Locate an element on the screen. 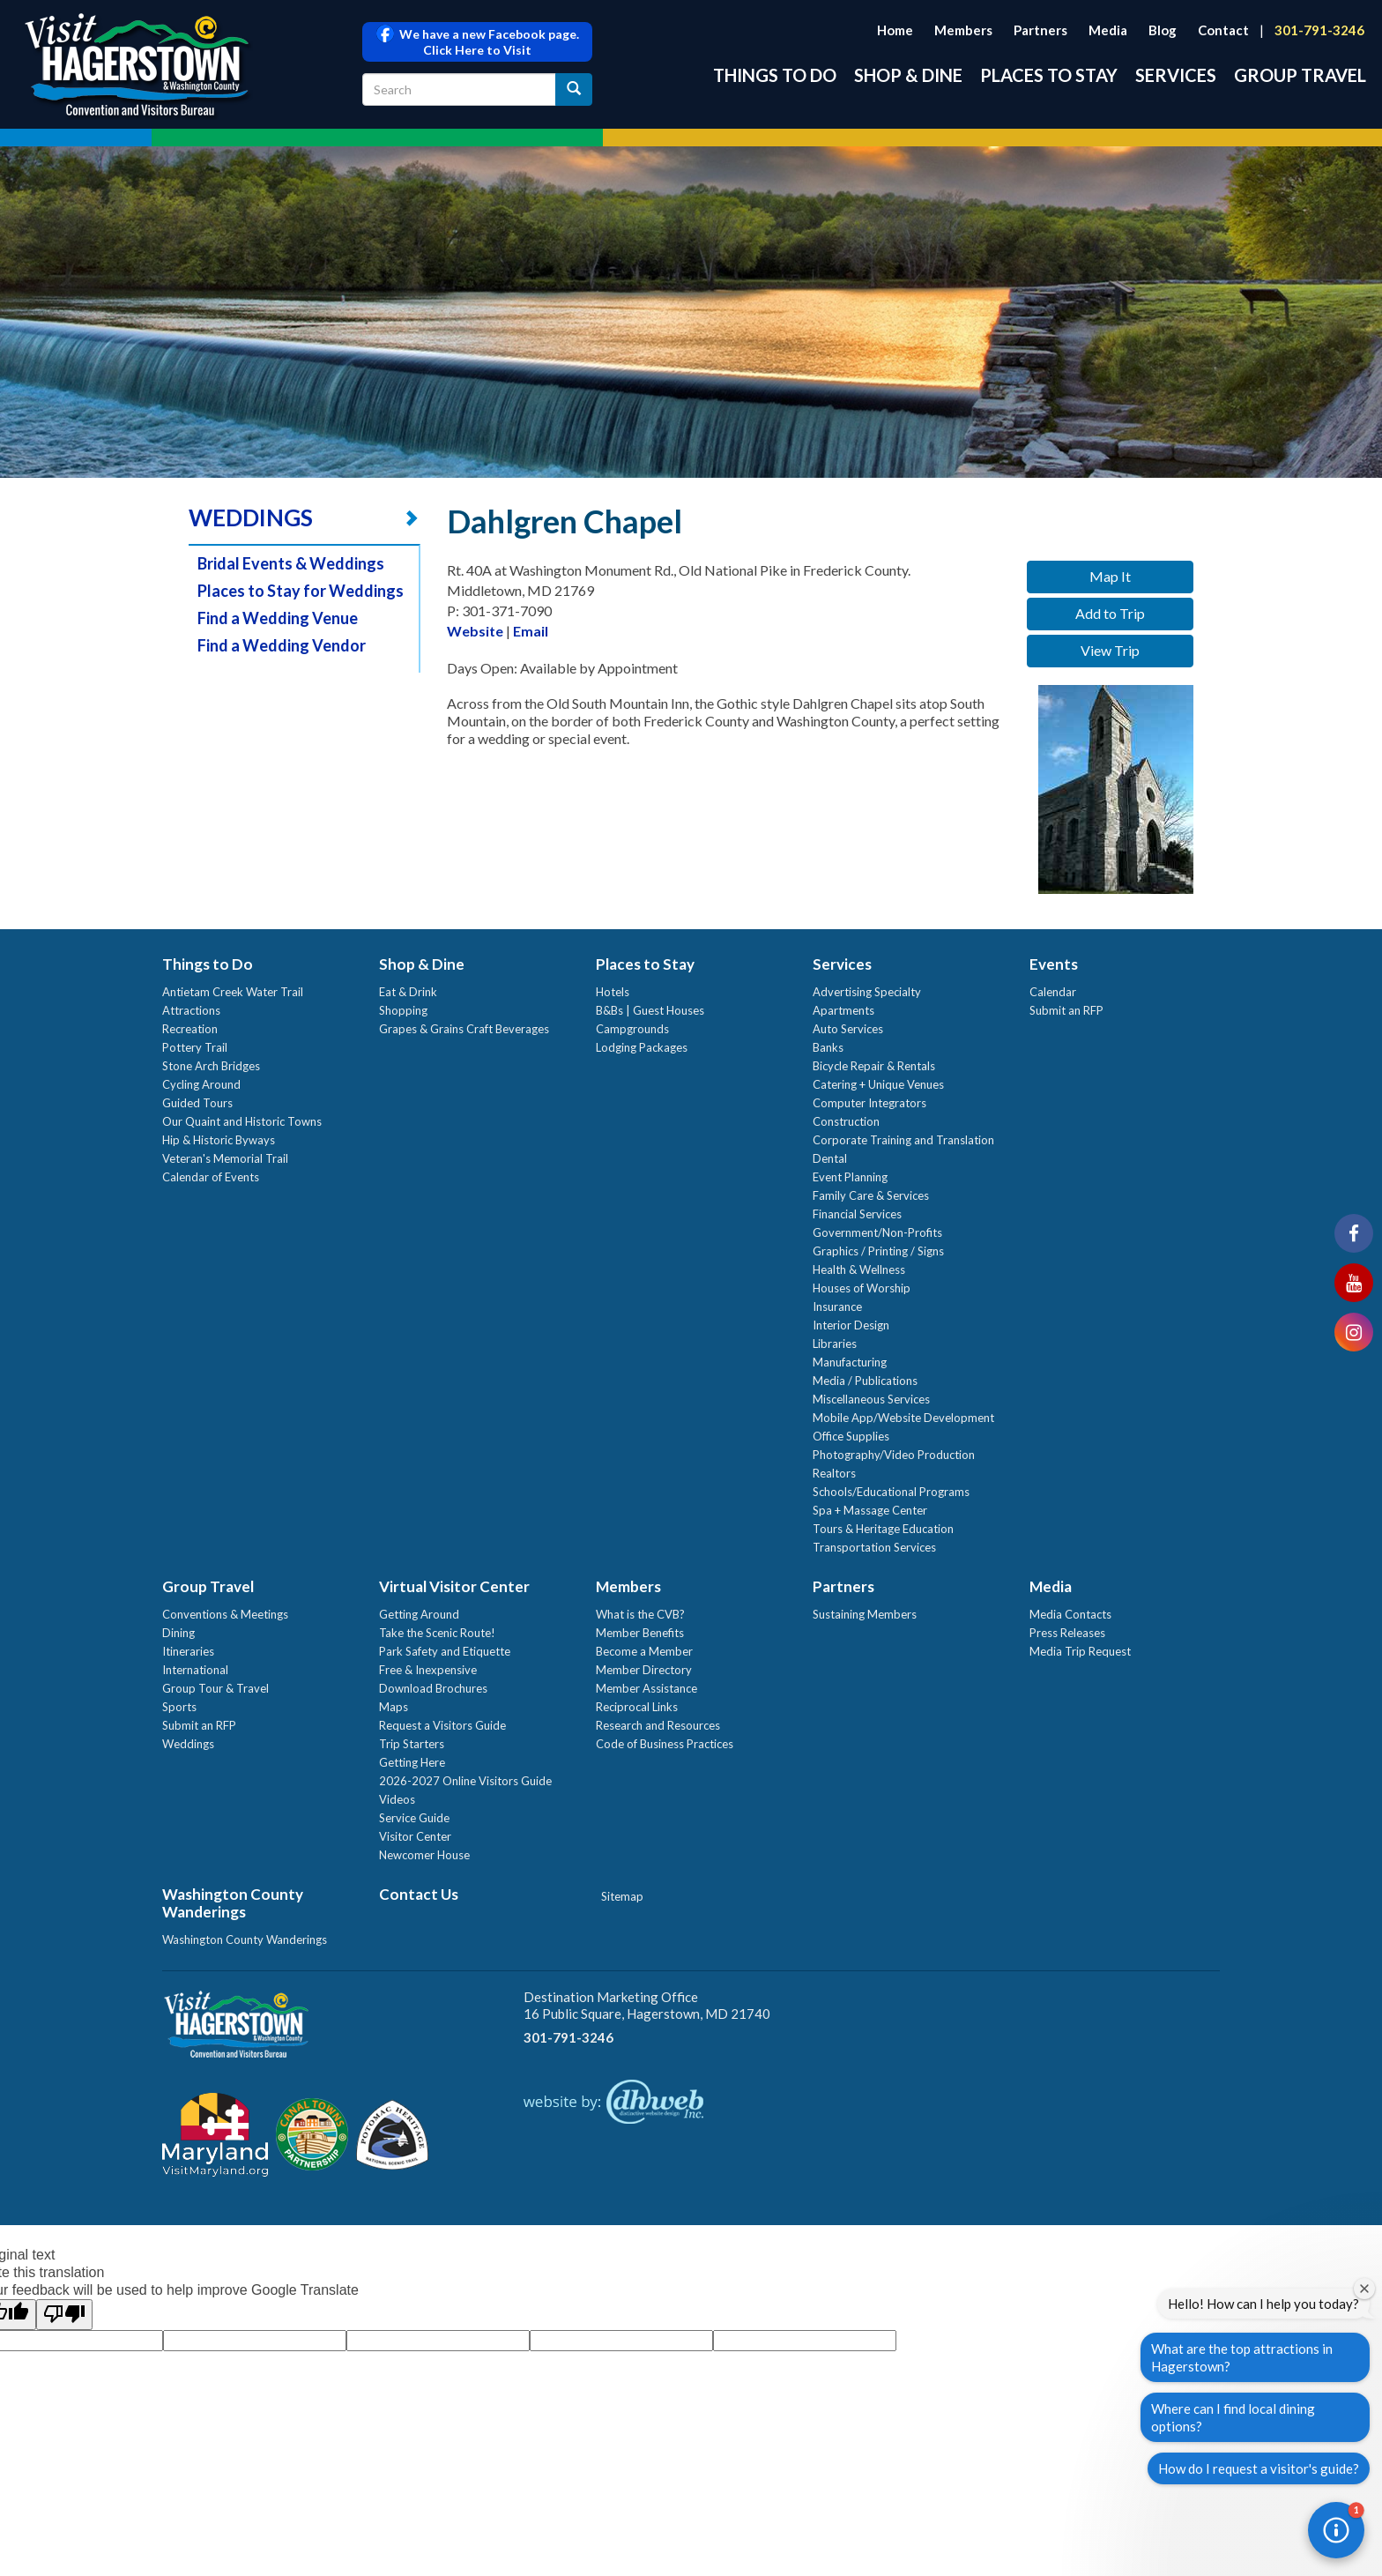 This screenshot has width=1382, height=2576. [Close welcome window] is located at coordinates (1364, 2288).